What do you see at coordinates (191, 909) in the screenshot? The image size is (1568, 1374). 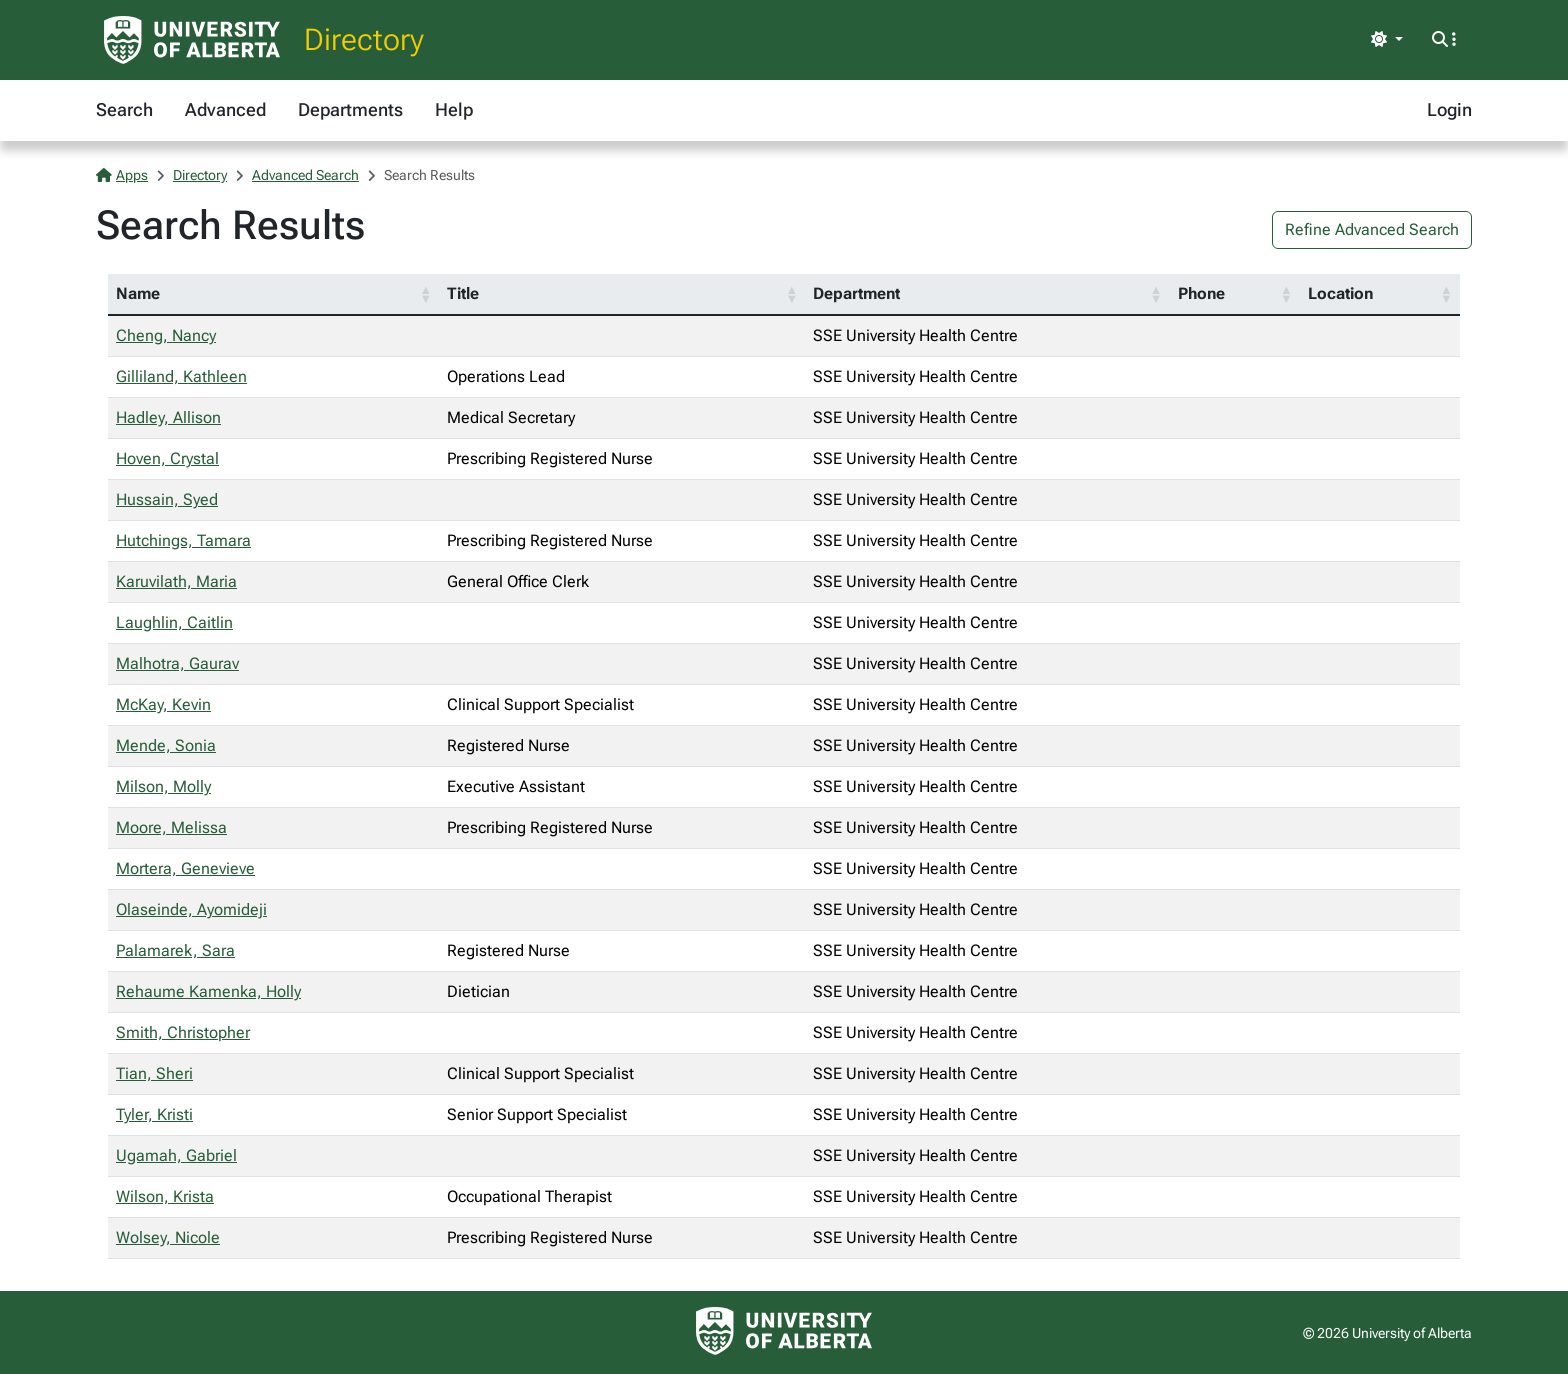 I see `Olaseinde, Ayomideji` at bounding box center [191, 909].